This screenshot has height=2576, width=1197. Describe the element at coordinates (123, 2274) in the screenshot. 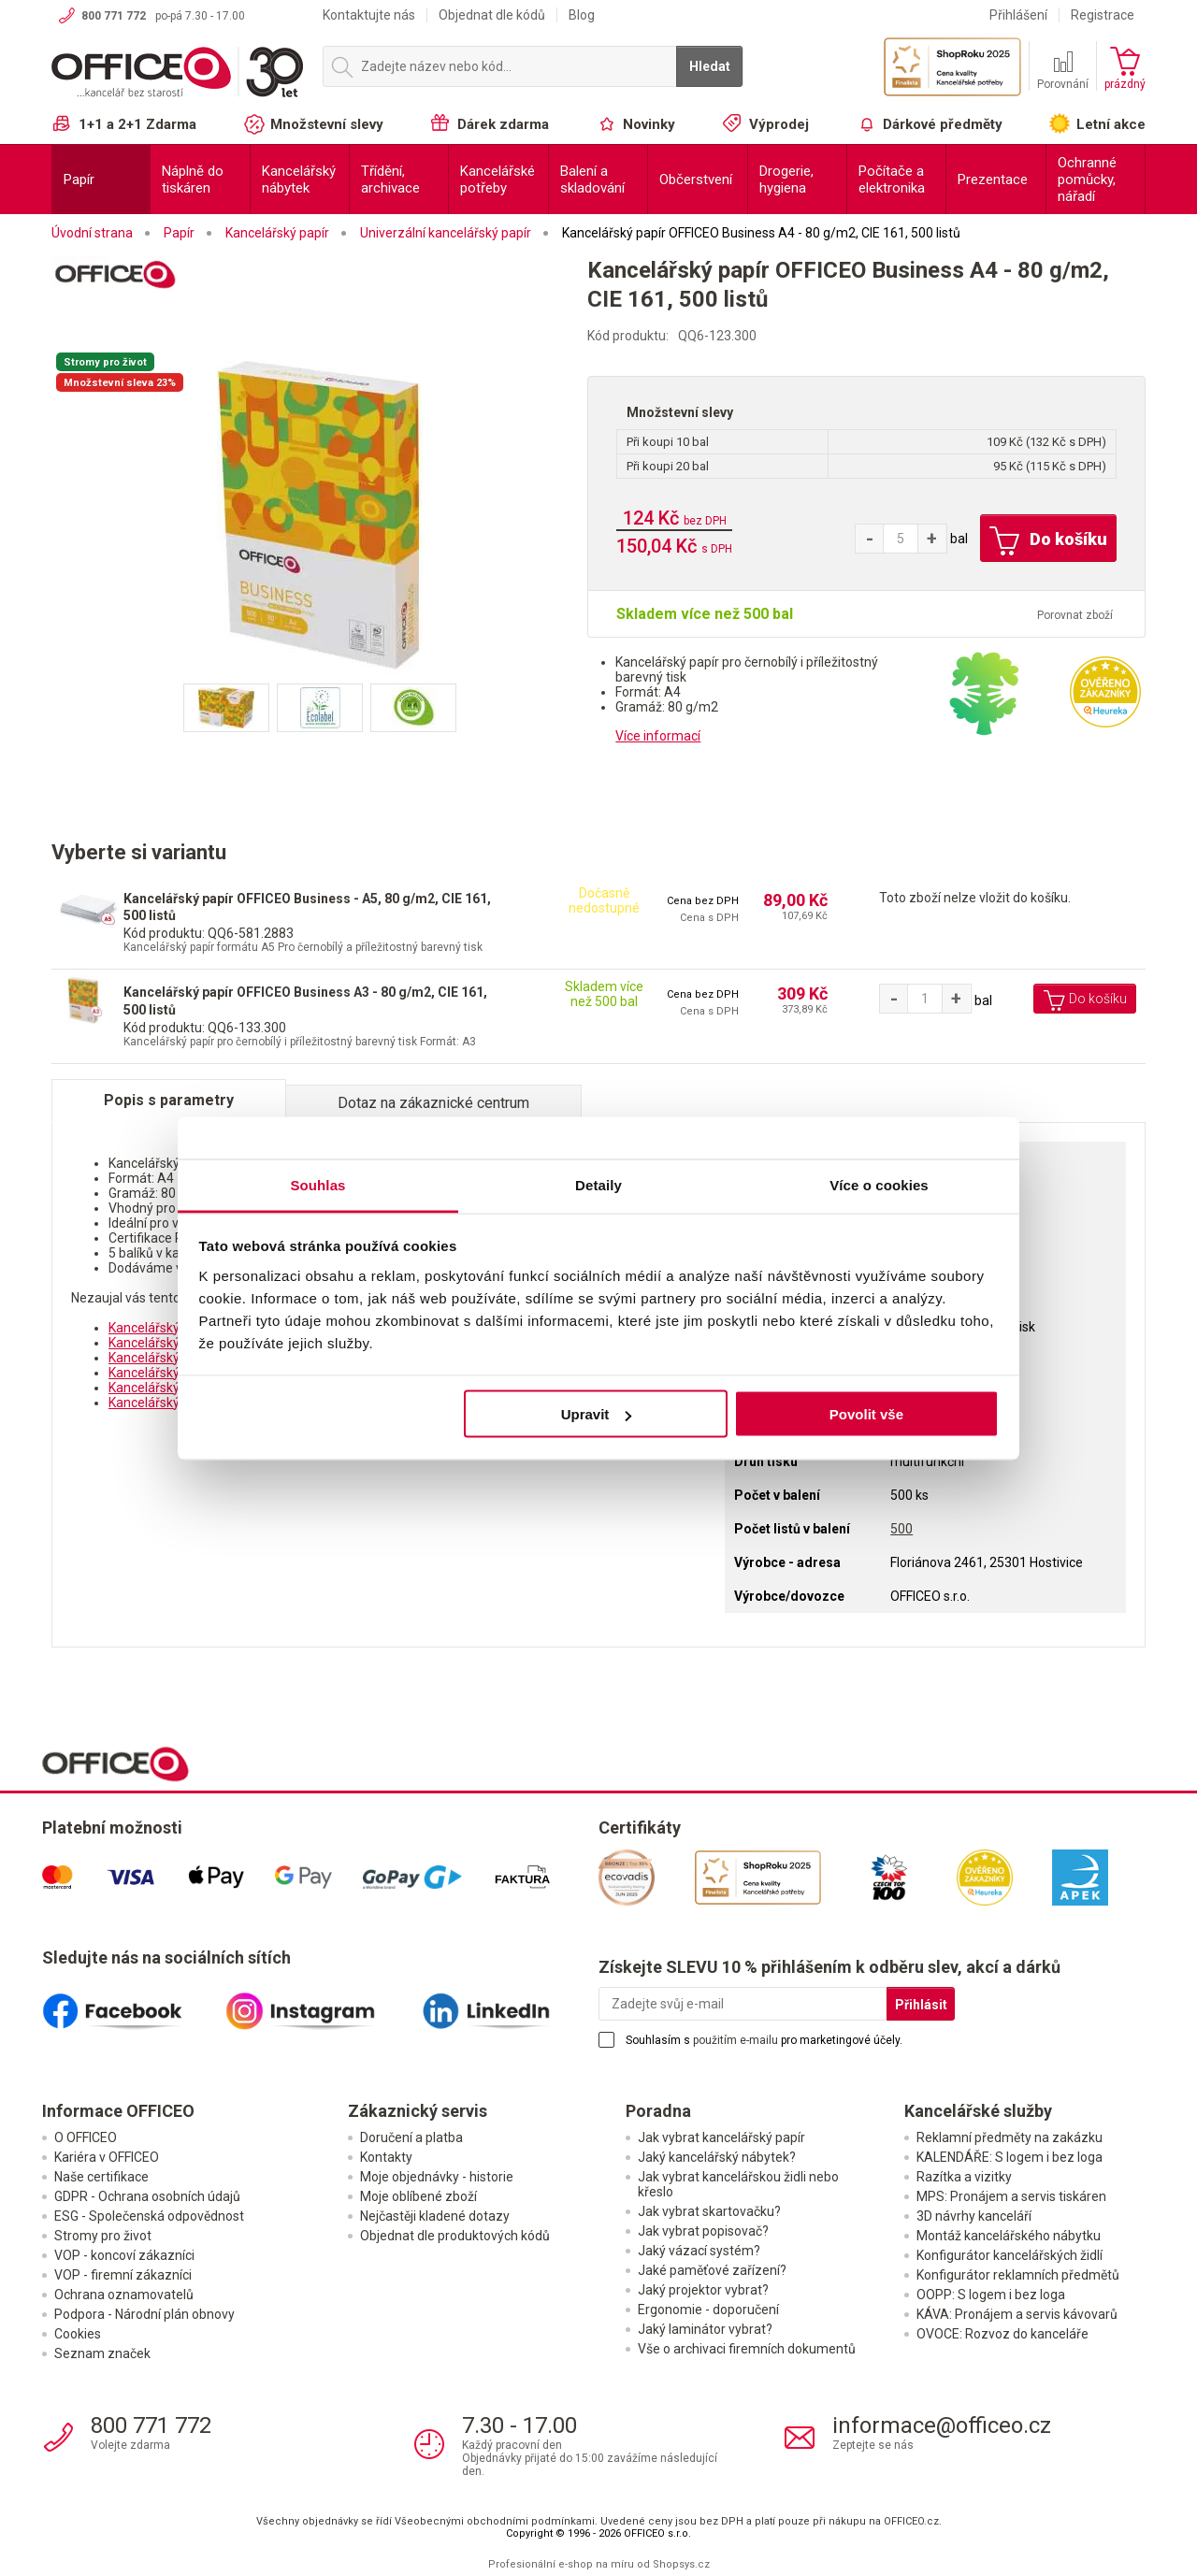

I see `VOP - firemní zákazníci` at that location.